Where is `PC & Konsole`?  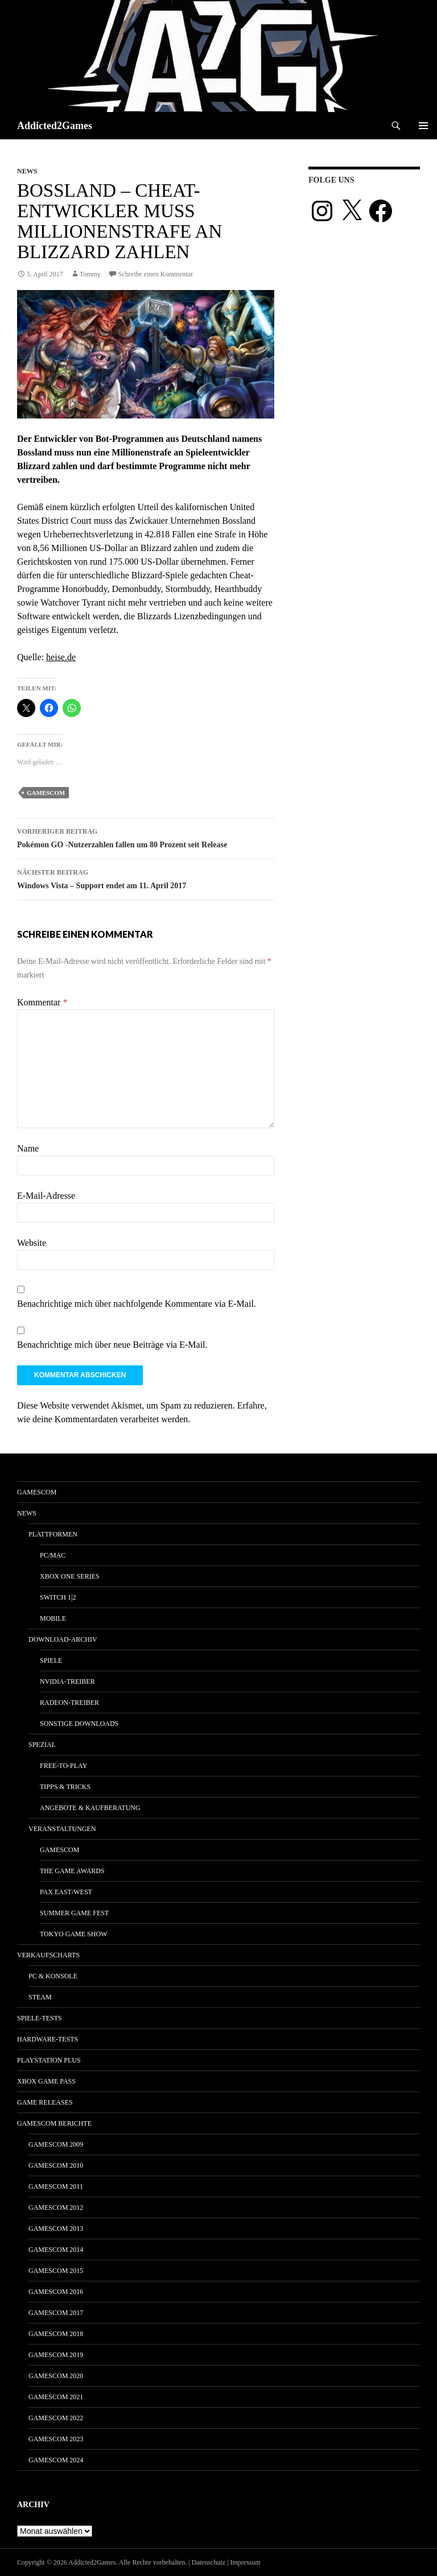 PC & Konsole is located at coordinates (52, 1976).